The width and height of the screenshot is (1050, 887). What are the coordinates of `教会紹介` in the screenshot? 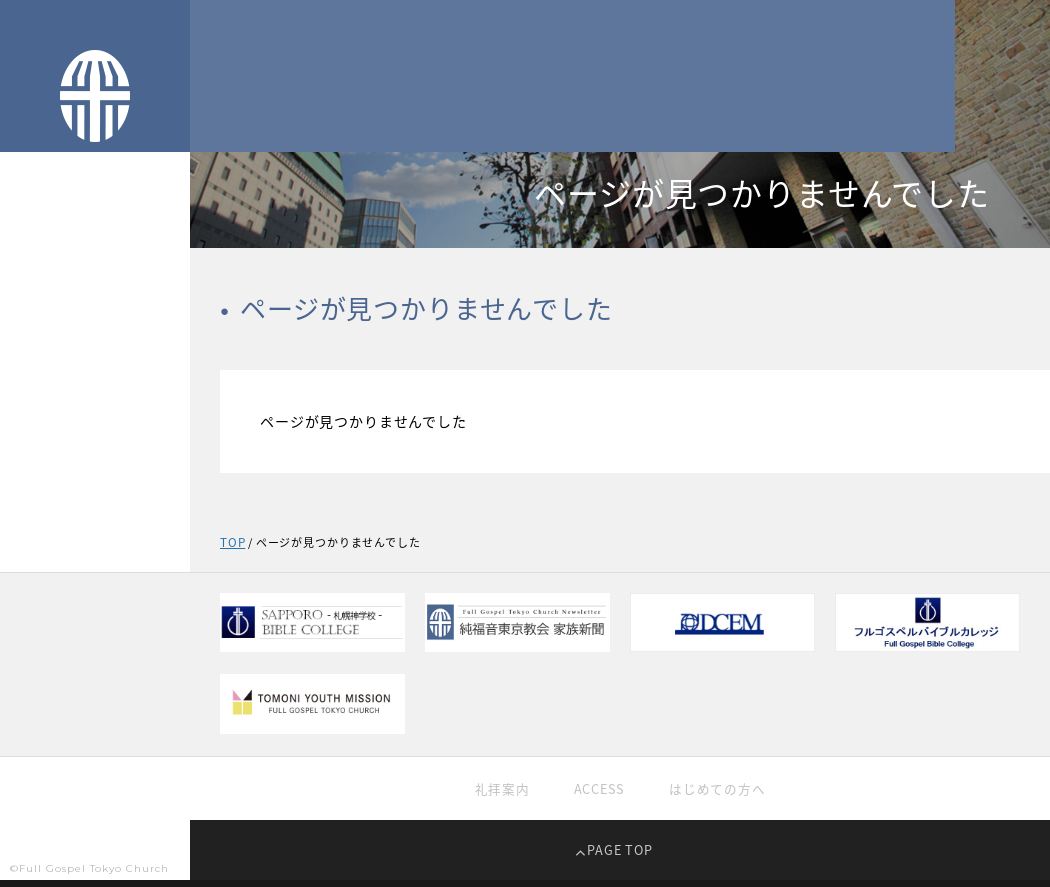 It's located at (37, 381).